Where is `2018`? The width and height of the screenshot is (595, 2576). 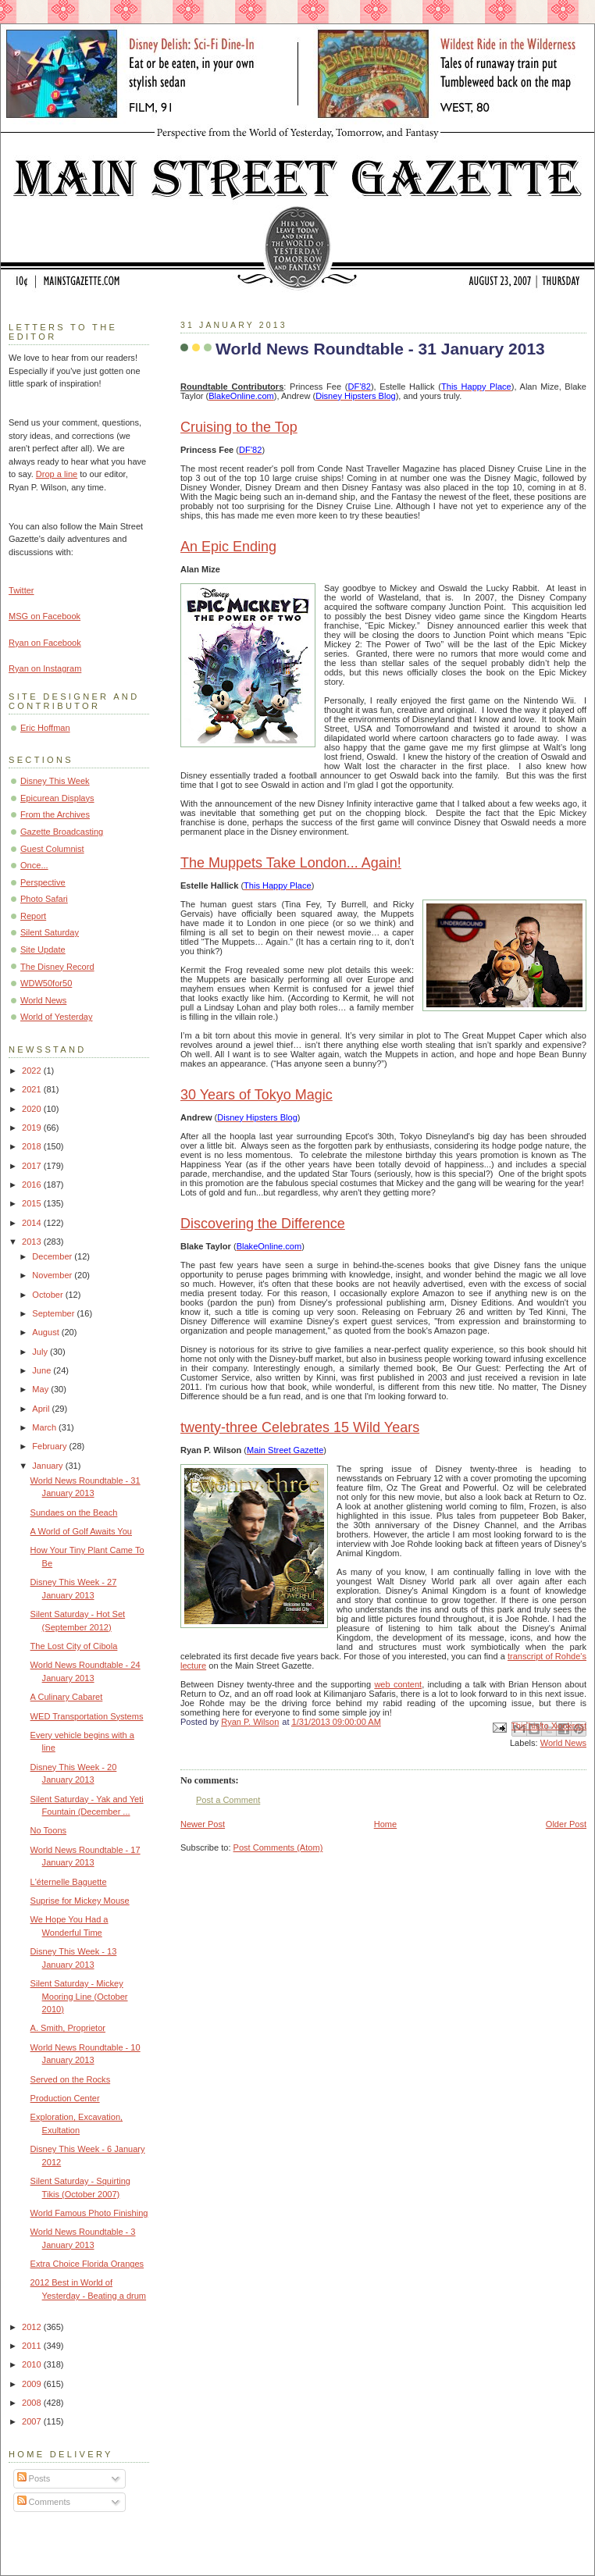 2018 is located at coordinates (33, 1146).